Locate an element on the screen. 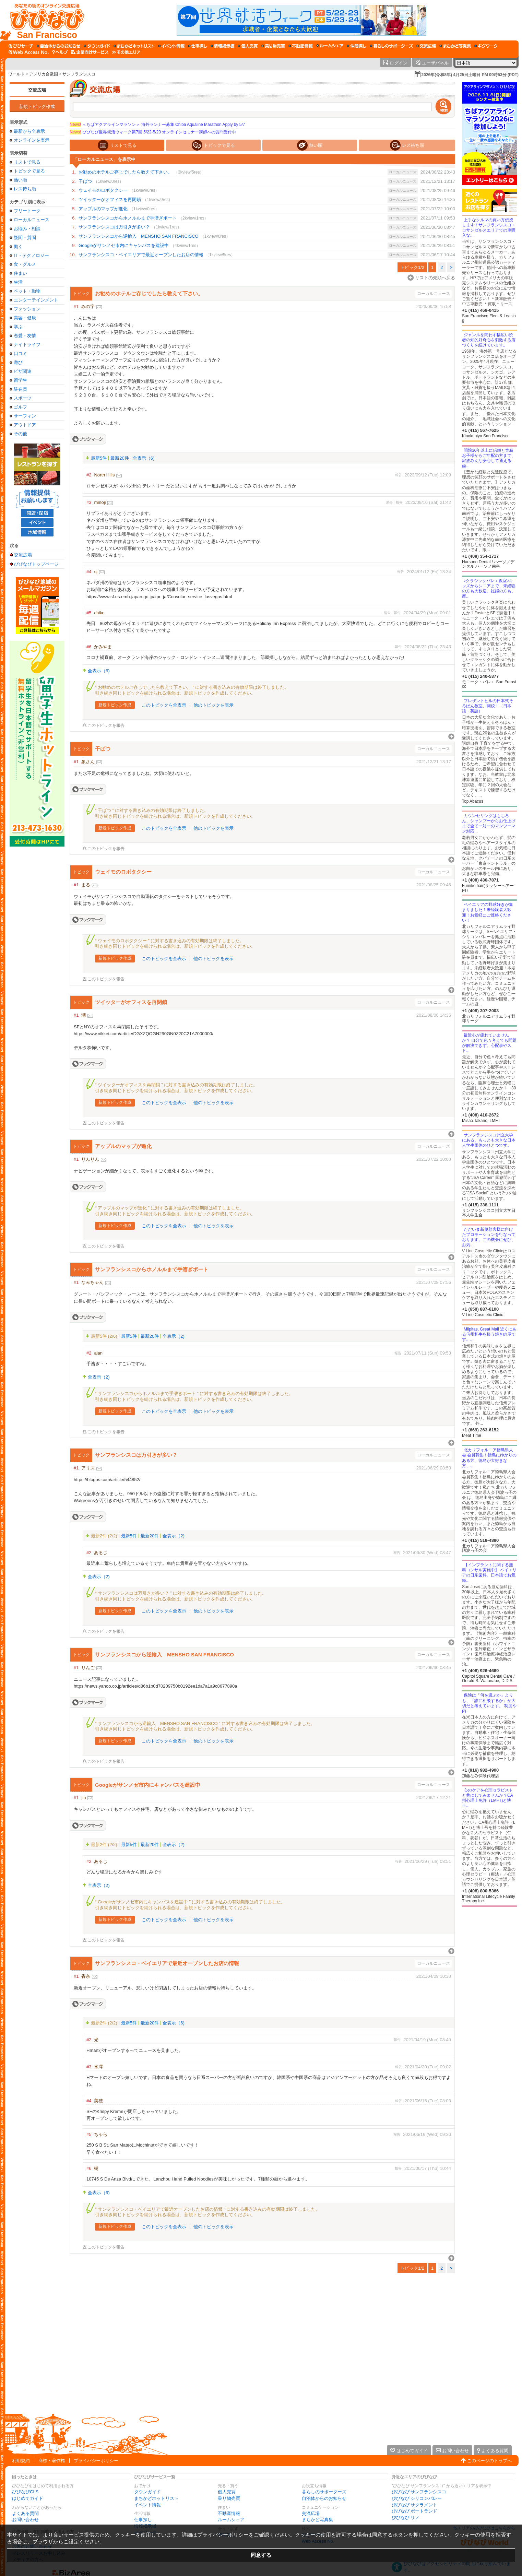 The image size is (522, 2576). サンフランシスコからホノルルまで手漕ぎボート is located at coordinates (128, 218).